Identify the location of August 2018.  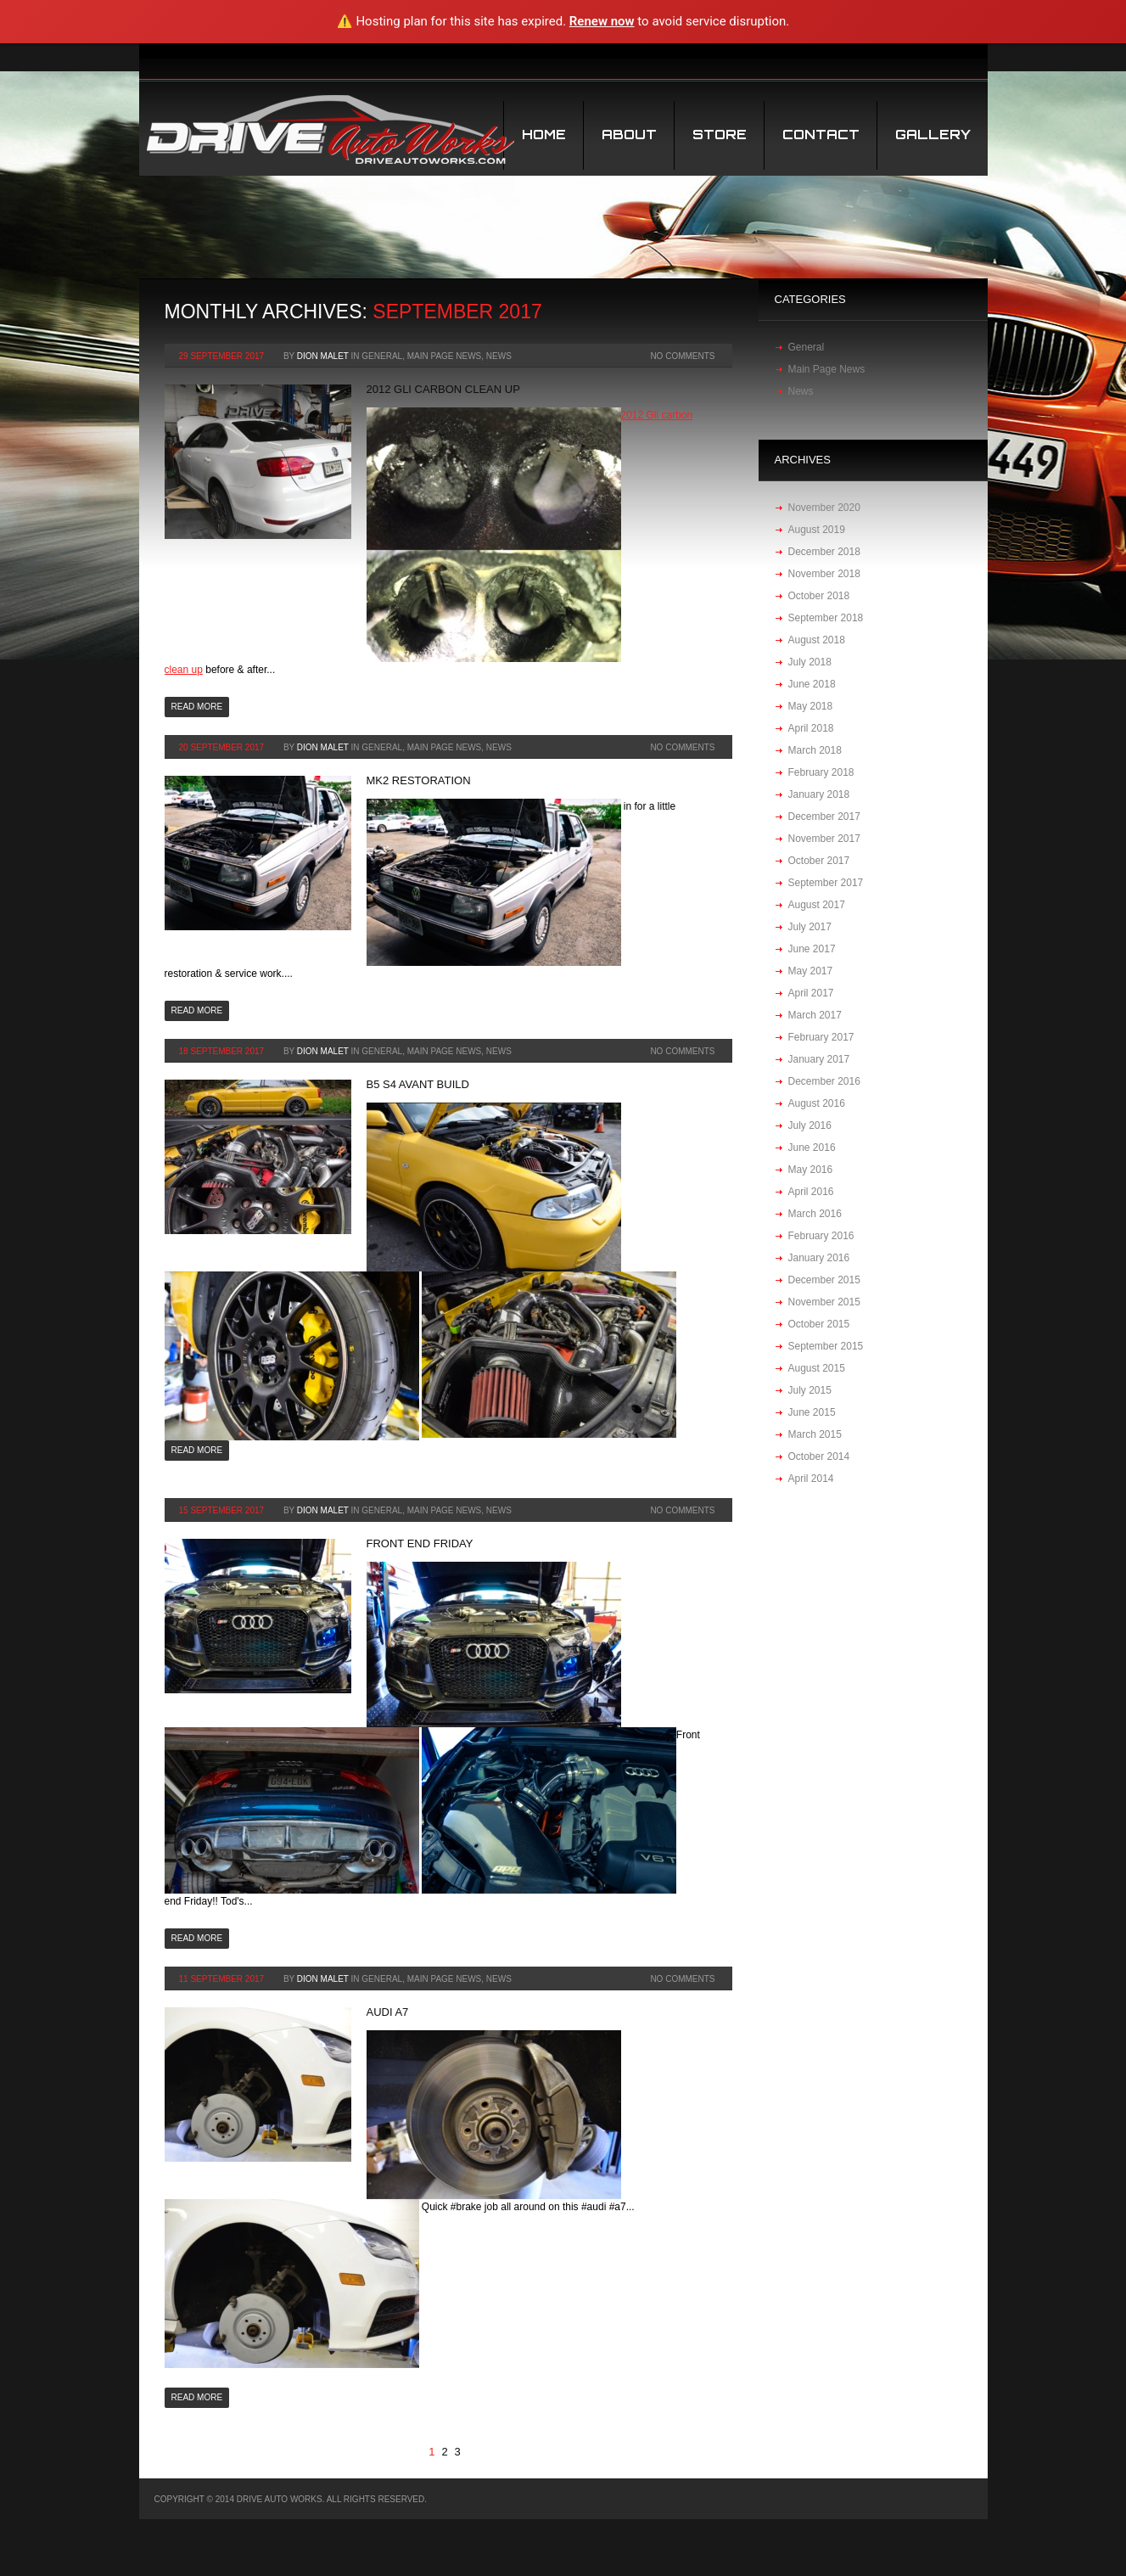
(816, 640).